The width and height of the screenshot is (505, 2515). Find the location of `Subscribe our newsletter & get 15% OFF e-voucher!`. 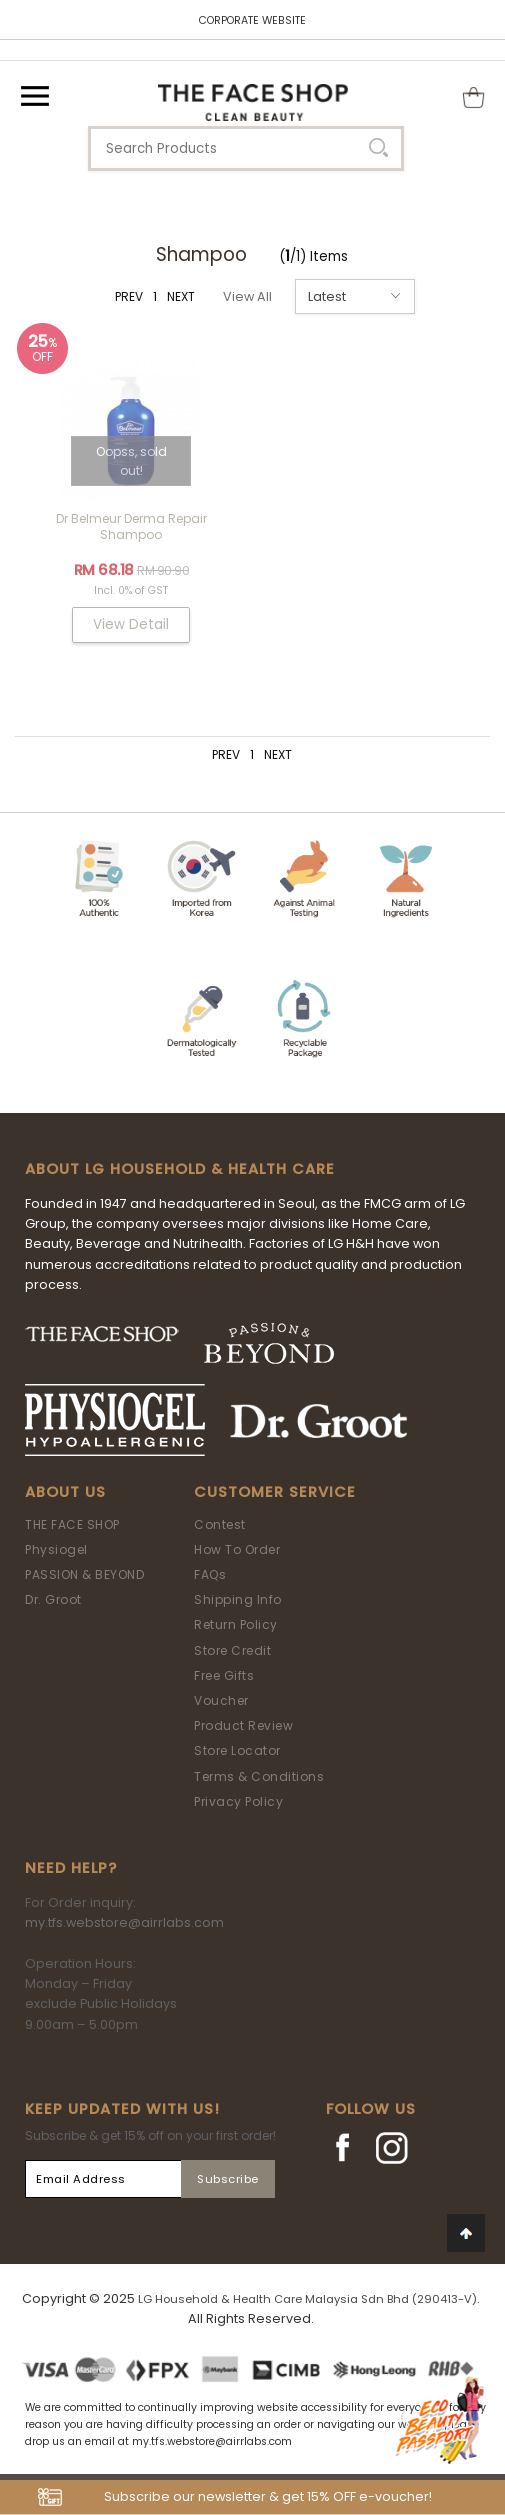

Subscribe our newsletter & get 15% OFF e-voucher! is located at coordinates (268, 2496).